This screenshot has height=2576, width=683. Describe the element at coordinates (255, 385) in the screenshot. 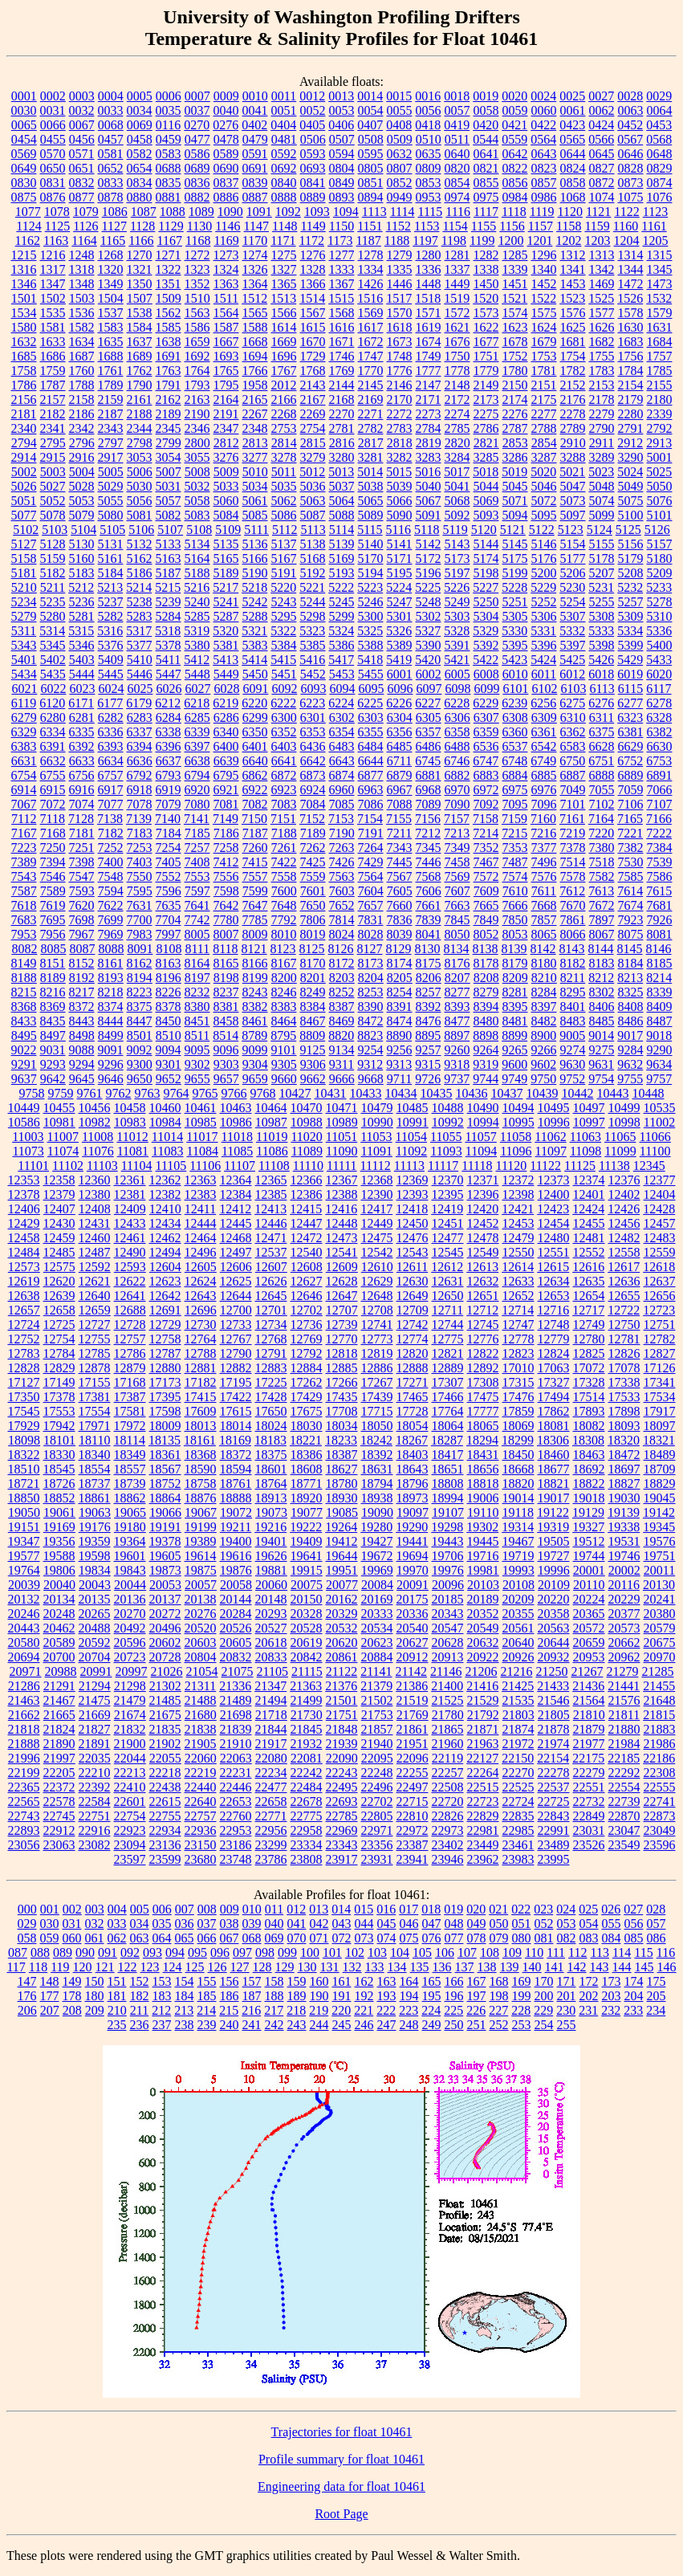

I see `1958` at that location.